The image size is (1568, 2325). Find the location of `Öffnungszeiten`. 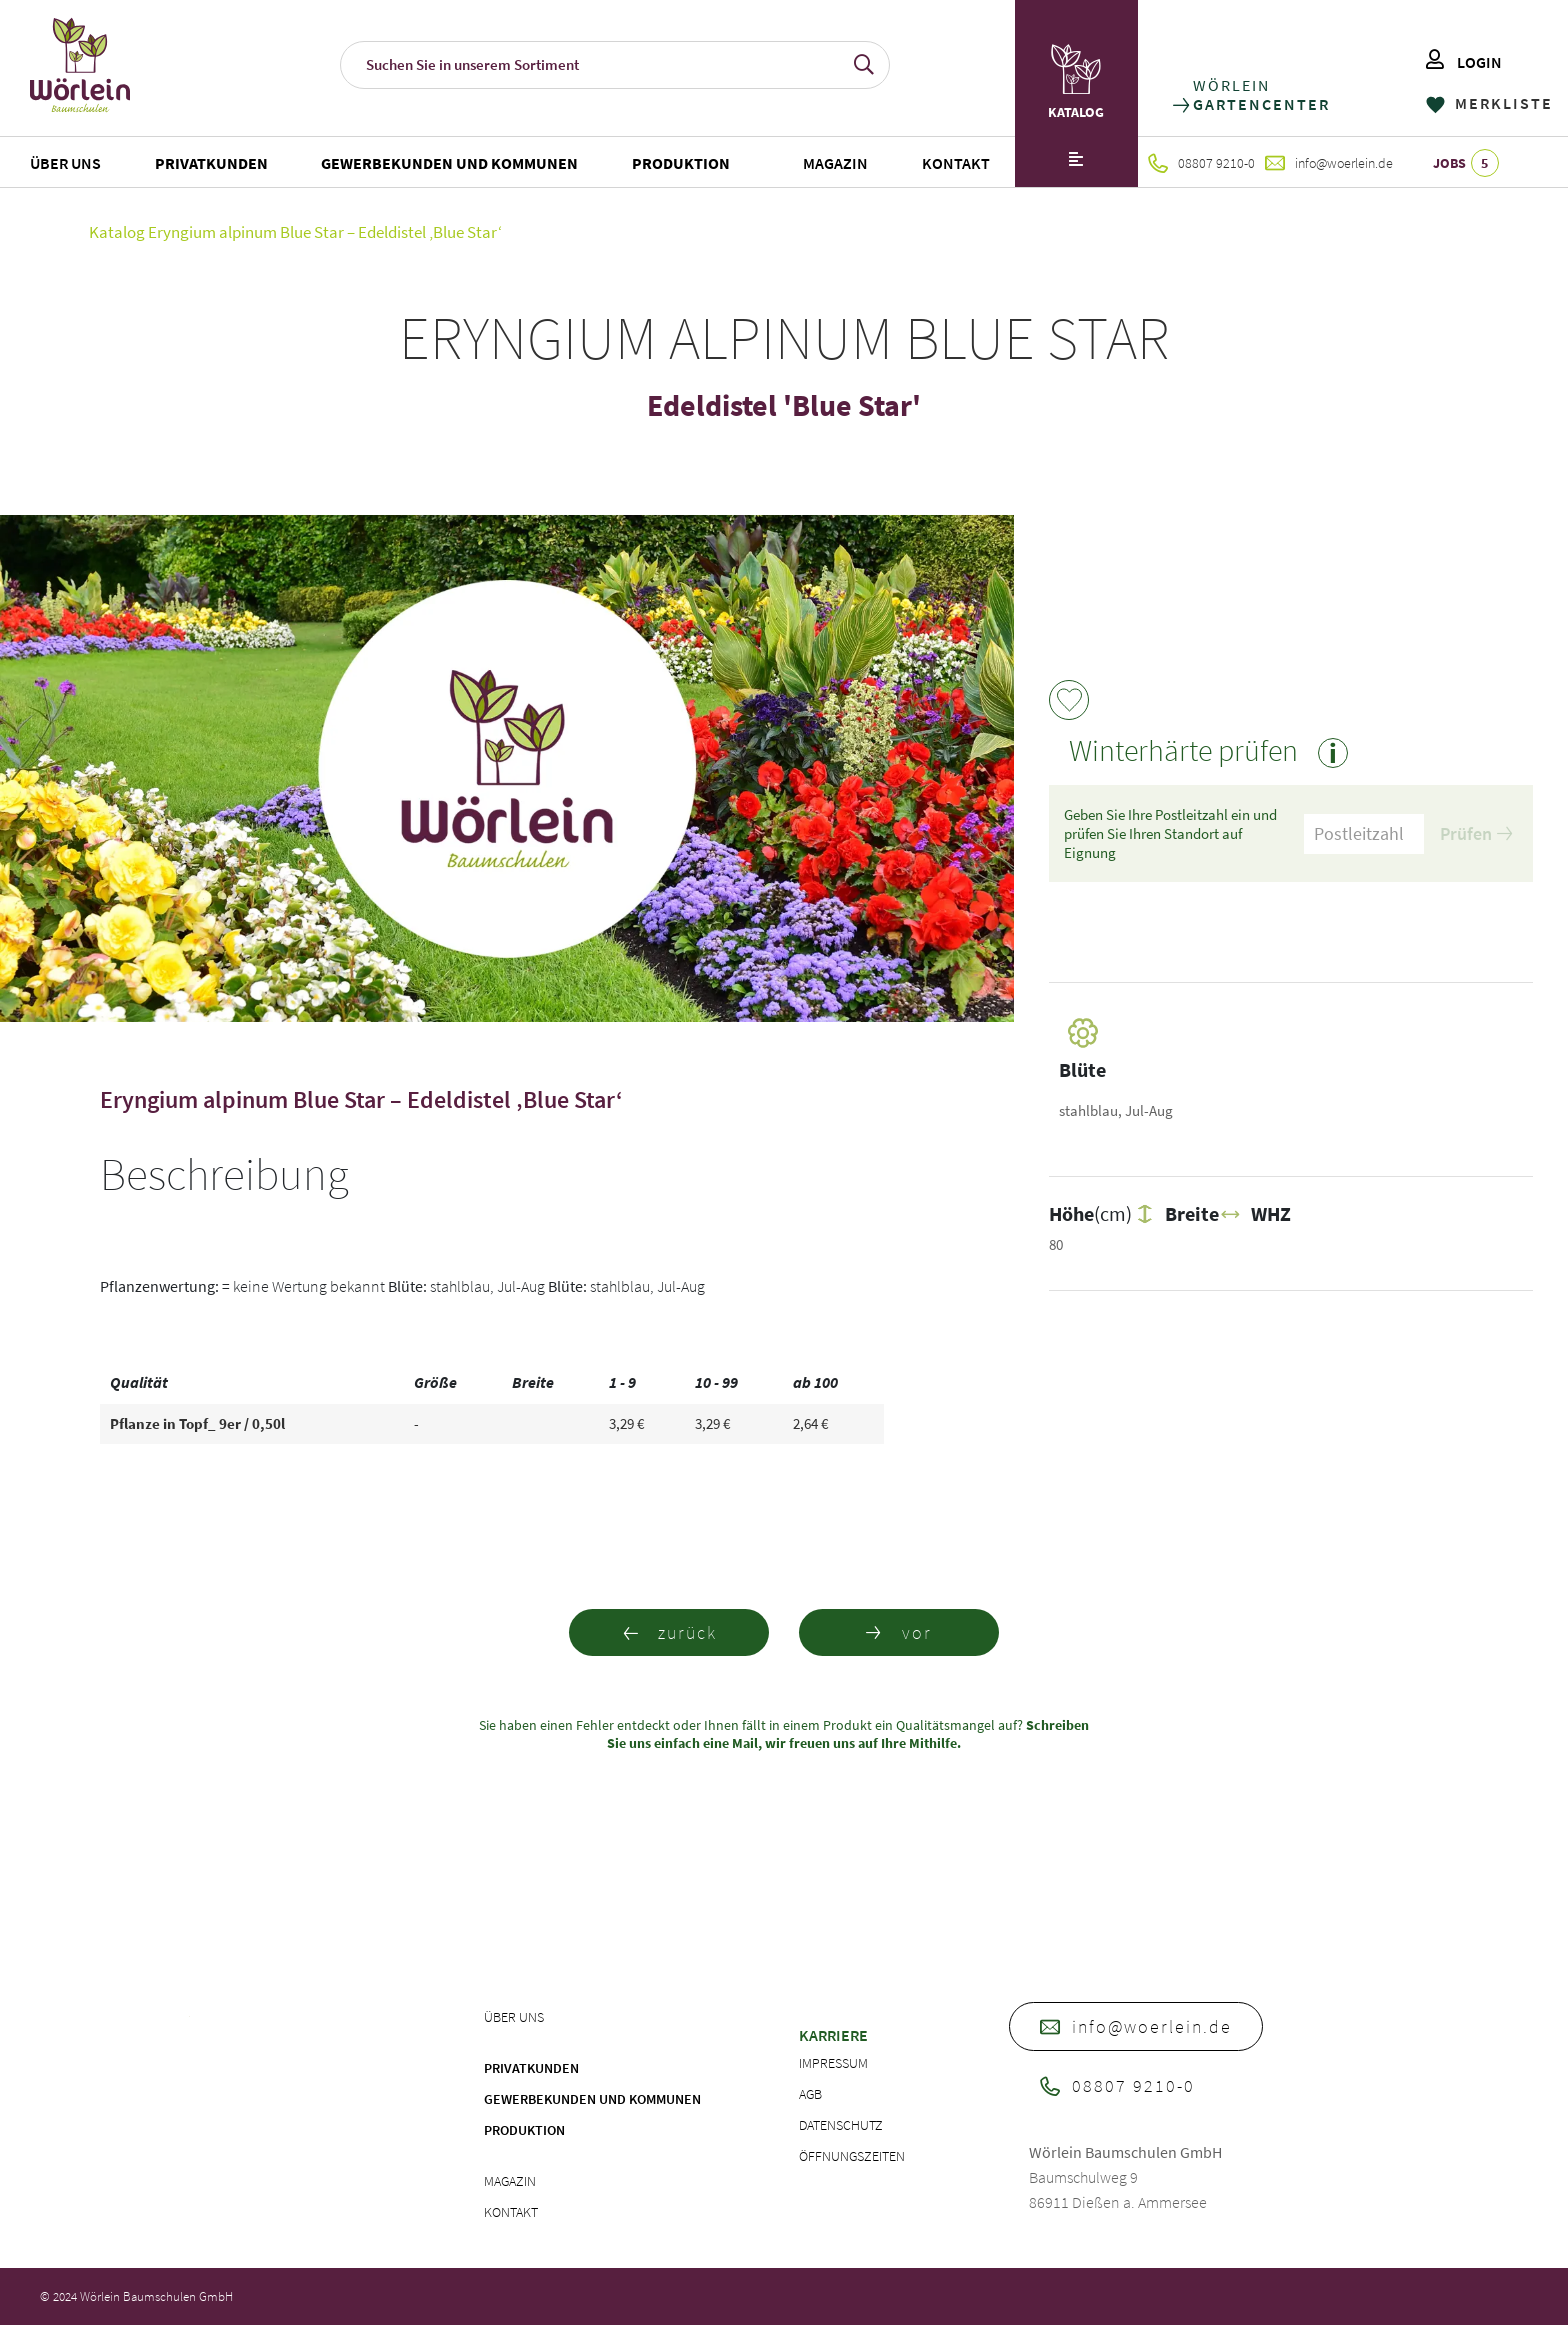

Öffnungszeiten is located at coordinates (852, 2156).